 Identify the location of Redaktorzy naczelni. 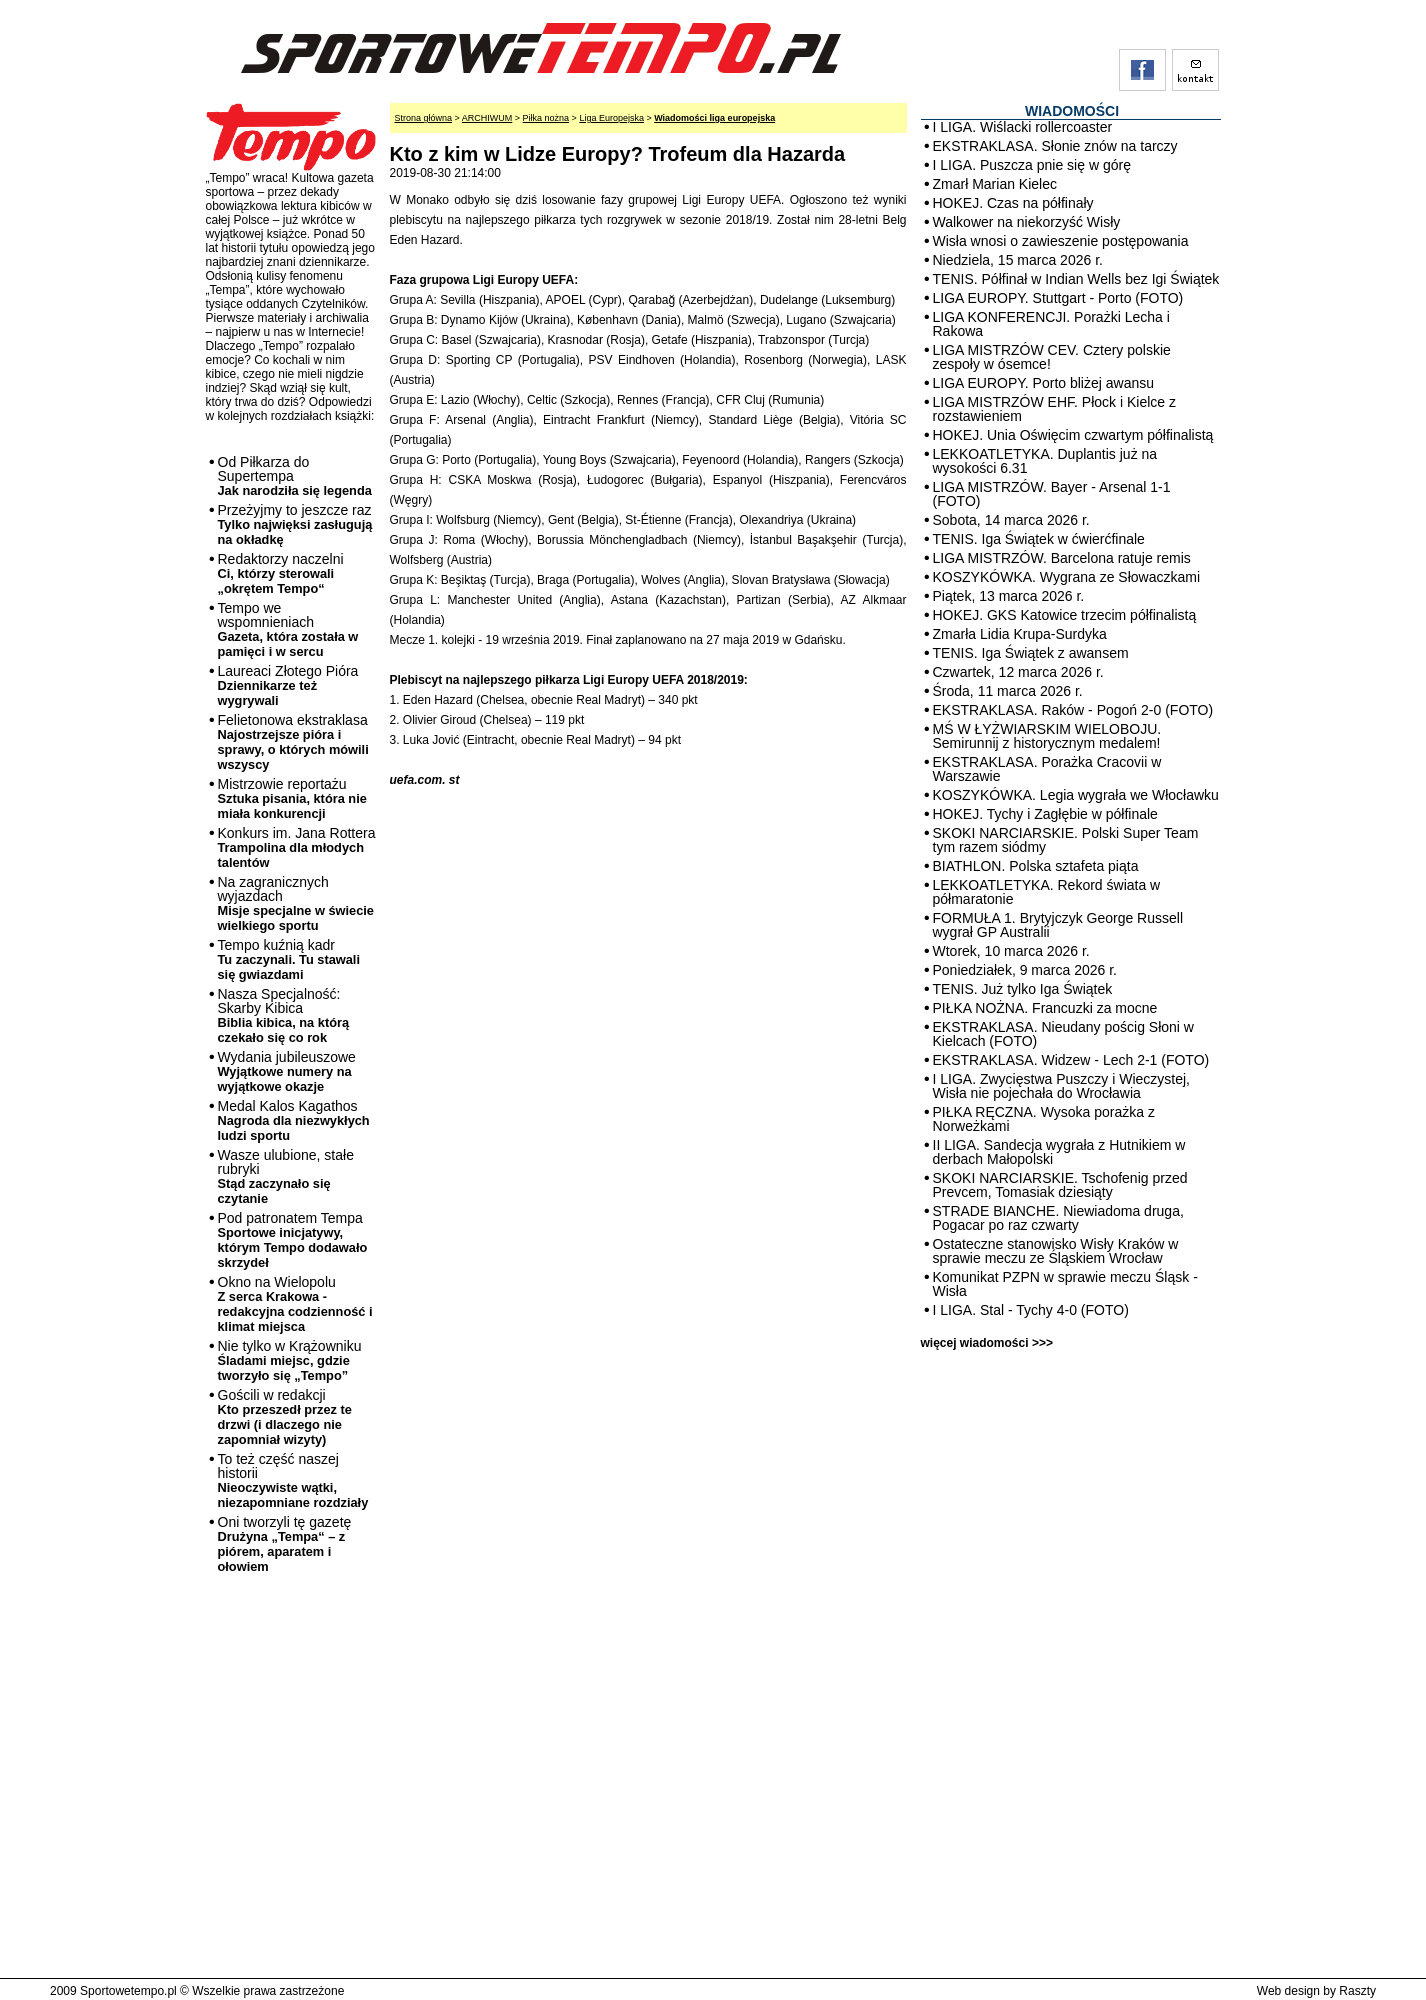
(281, 573).